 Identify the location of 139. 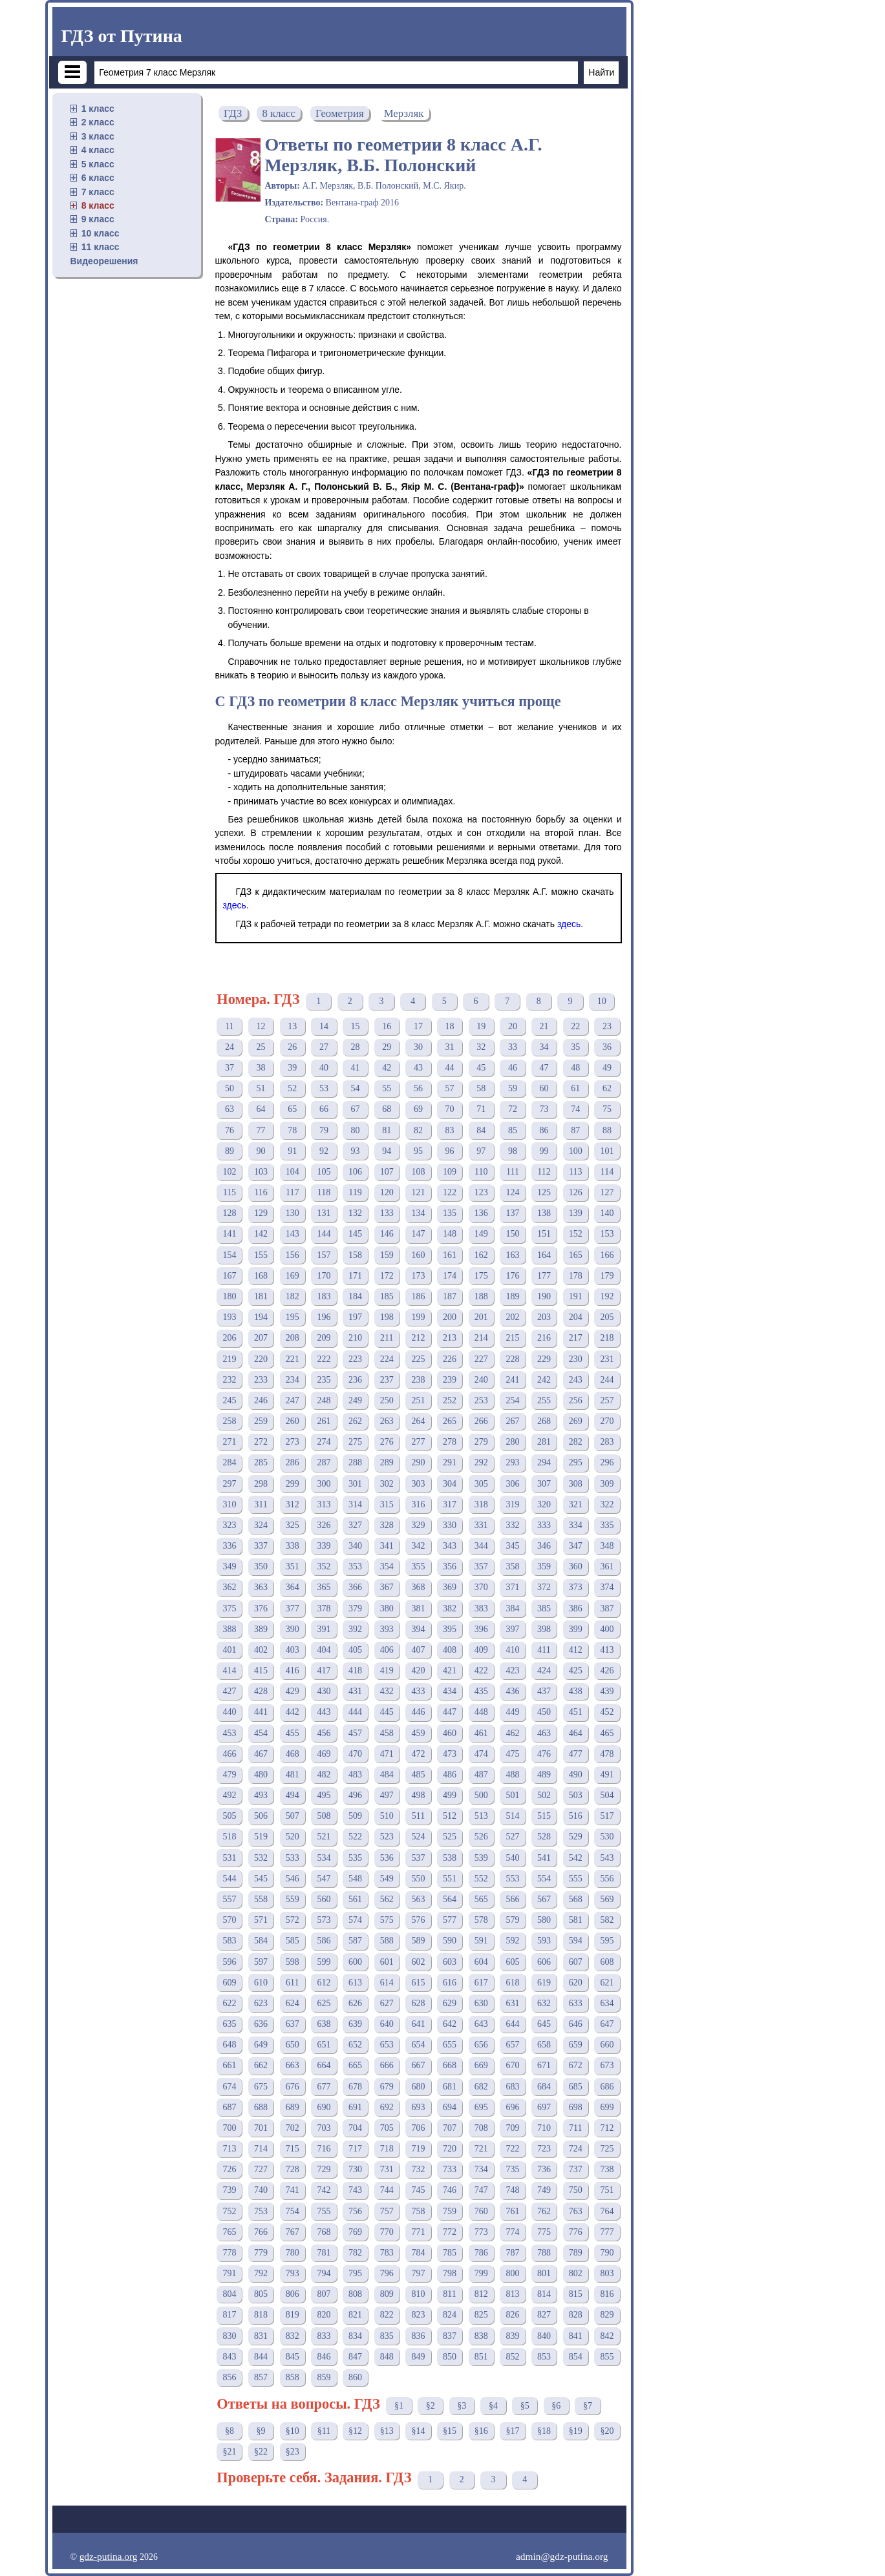
(575, 1213).